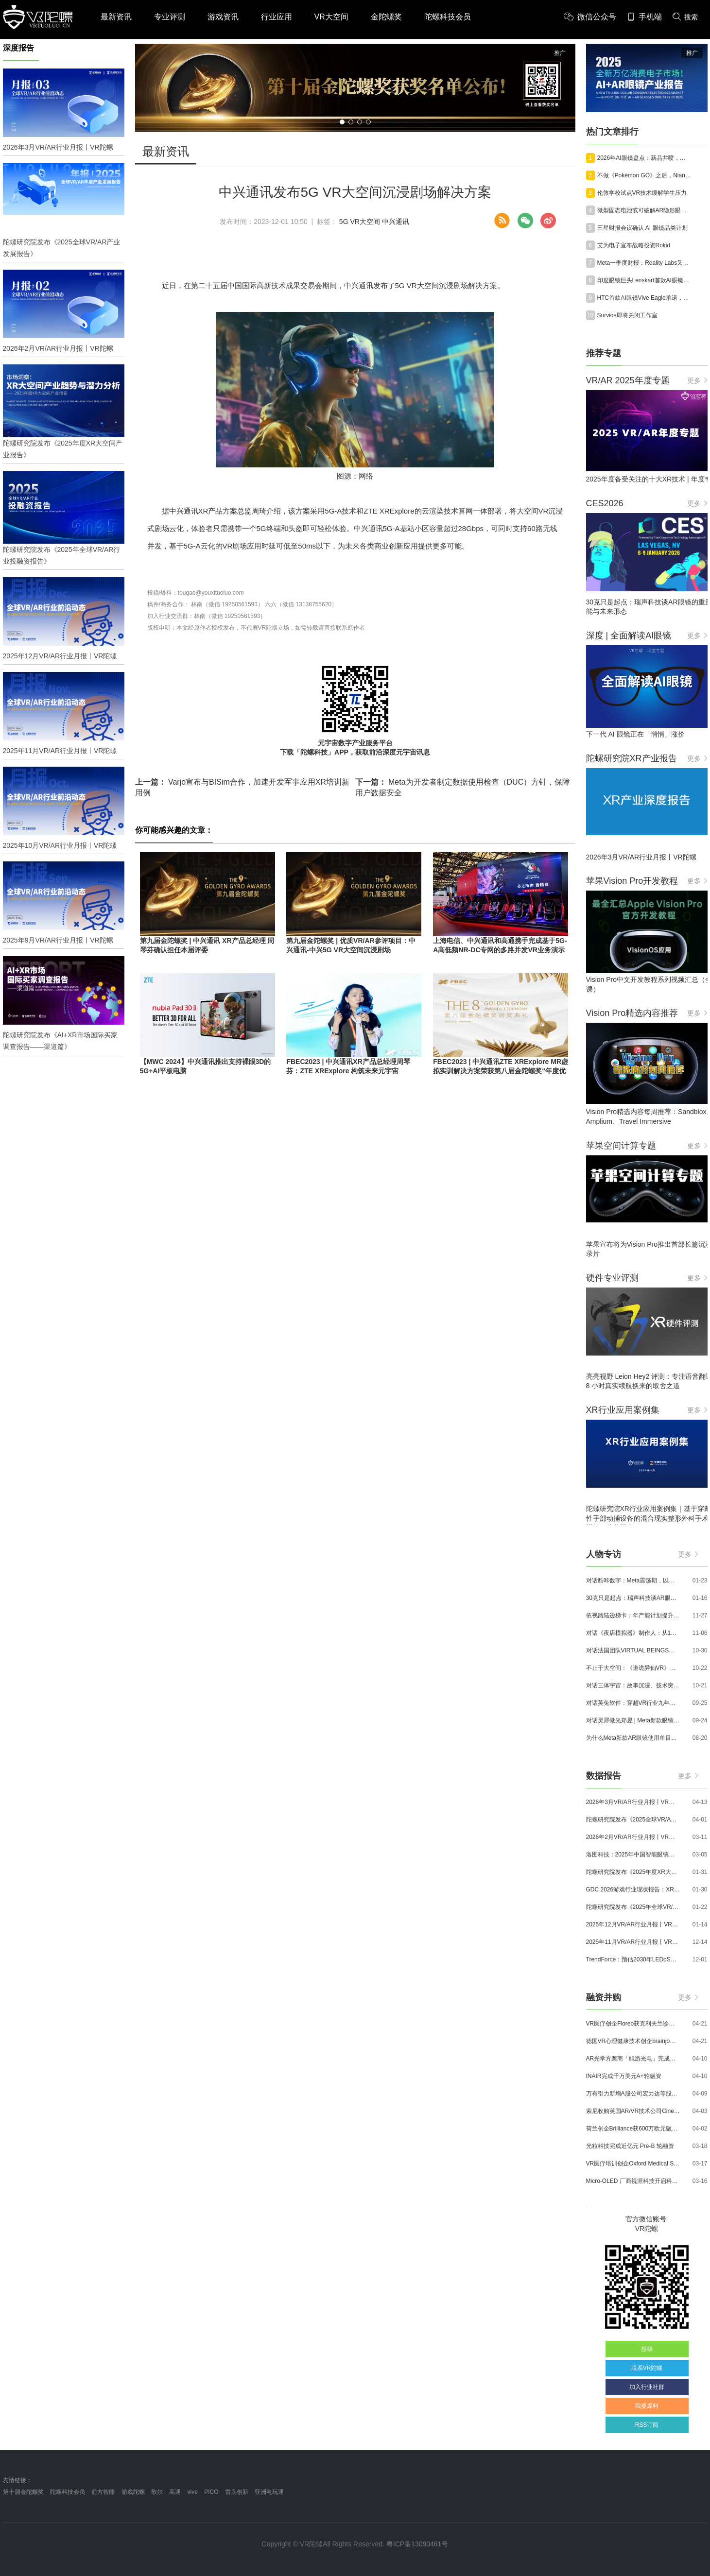  I want to click on 陀螺研究院发布《2025全球VR/AR产业发展报告》, so click(633, 1819).